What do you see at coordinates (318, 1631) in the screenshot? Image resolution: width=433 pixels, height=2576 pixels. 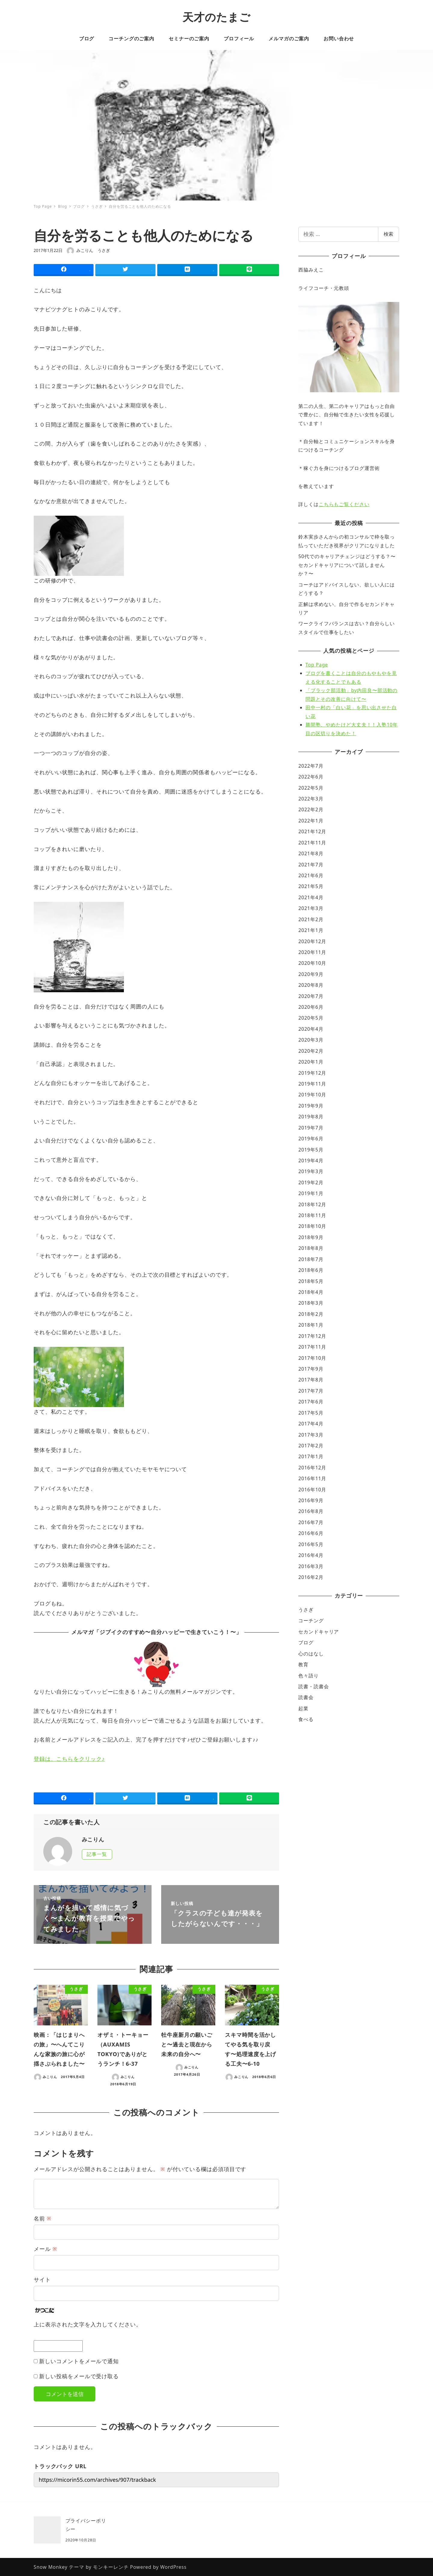 I see `セカンドキャリア` at bounding box center [318, 1631].